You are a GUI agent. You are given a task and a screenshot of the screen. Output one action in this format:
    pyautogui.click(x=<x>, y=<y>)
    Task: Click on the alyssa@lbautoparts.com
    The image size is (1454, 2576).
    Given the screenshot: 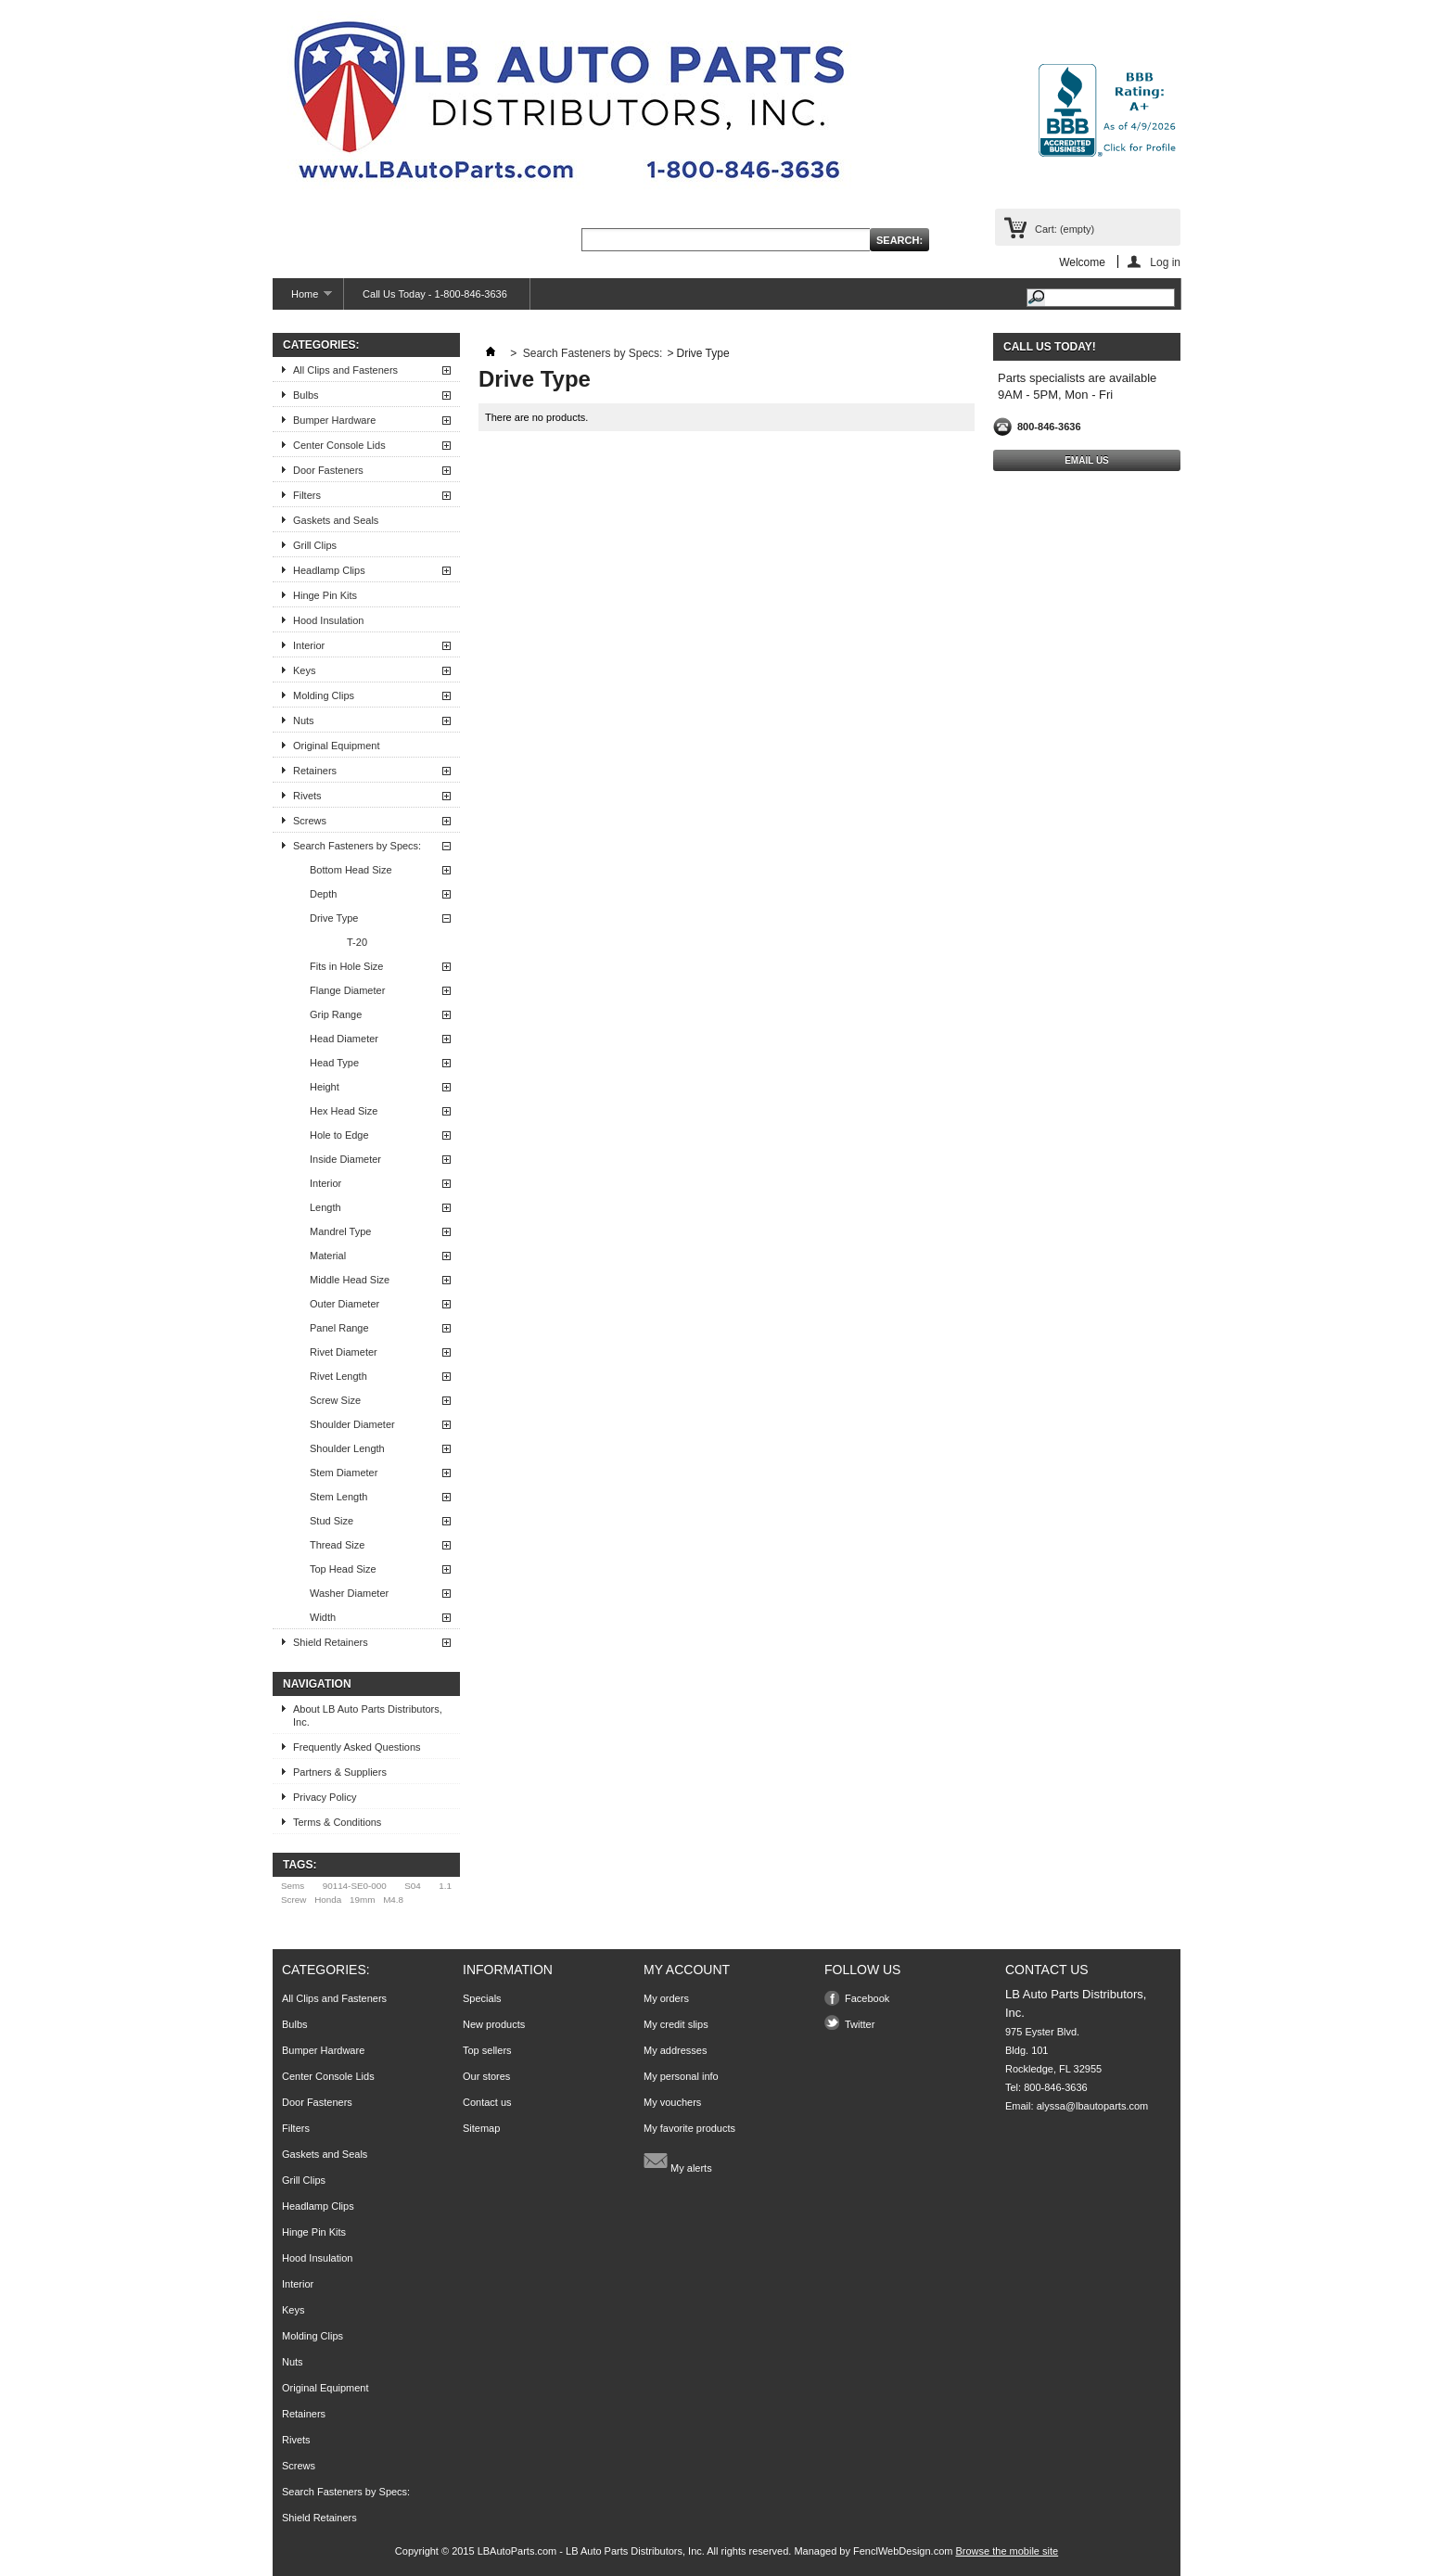 What is the action you would take?
    pyautogui.click(x=1093, y=2105)
    